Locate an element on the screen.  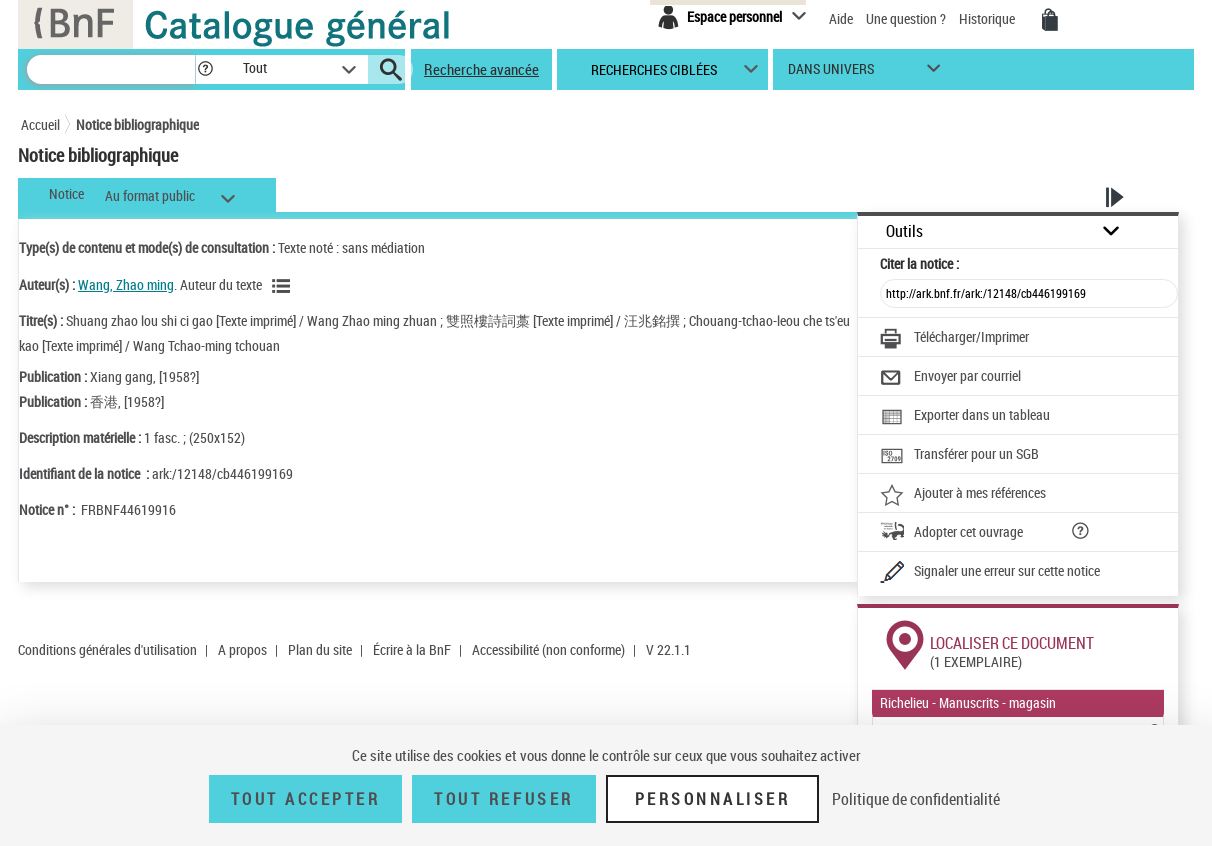
Plan du site is located at coordinates (320, 649).